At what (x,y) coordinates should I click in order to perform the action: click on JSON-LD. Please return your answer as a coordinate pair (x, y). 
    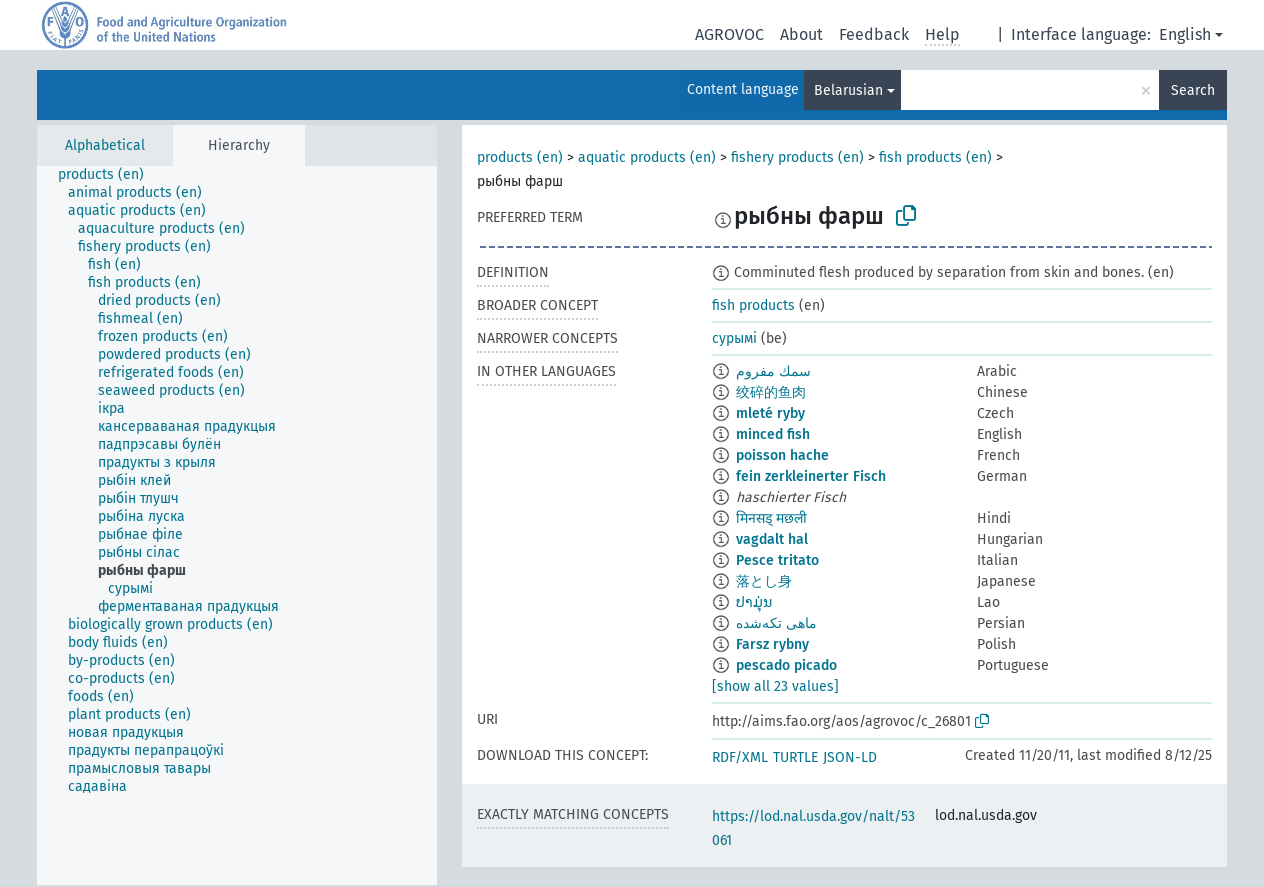
    Looking at the image, I should click on (850, 757).